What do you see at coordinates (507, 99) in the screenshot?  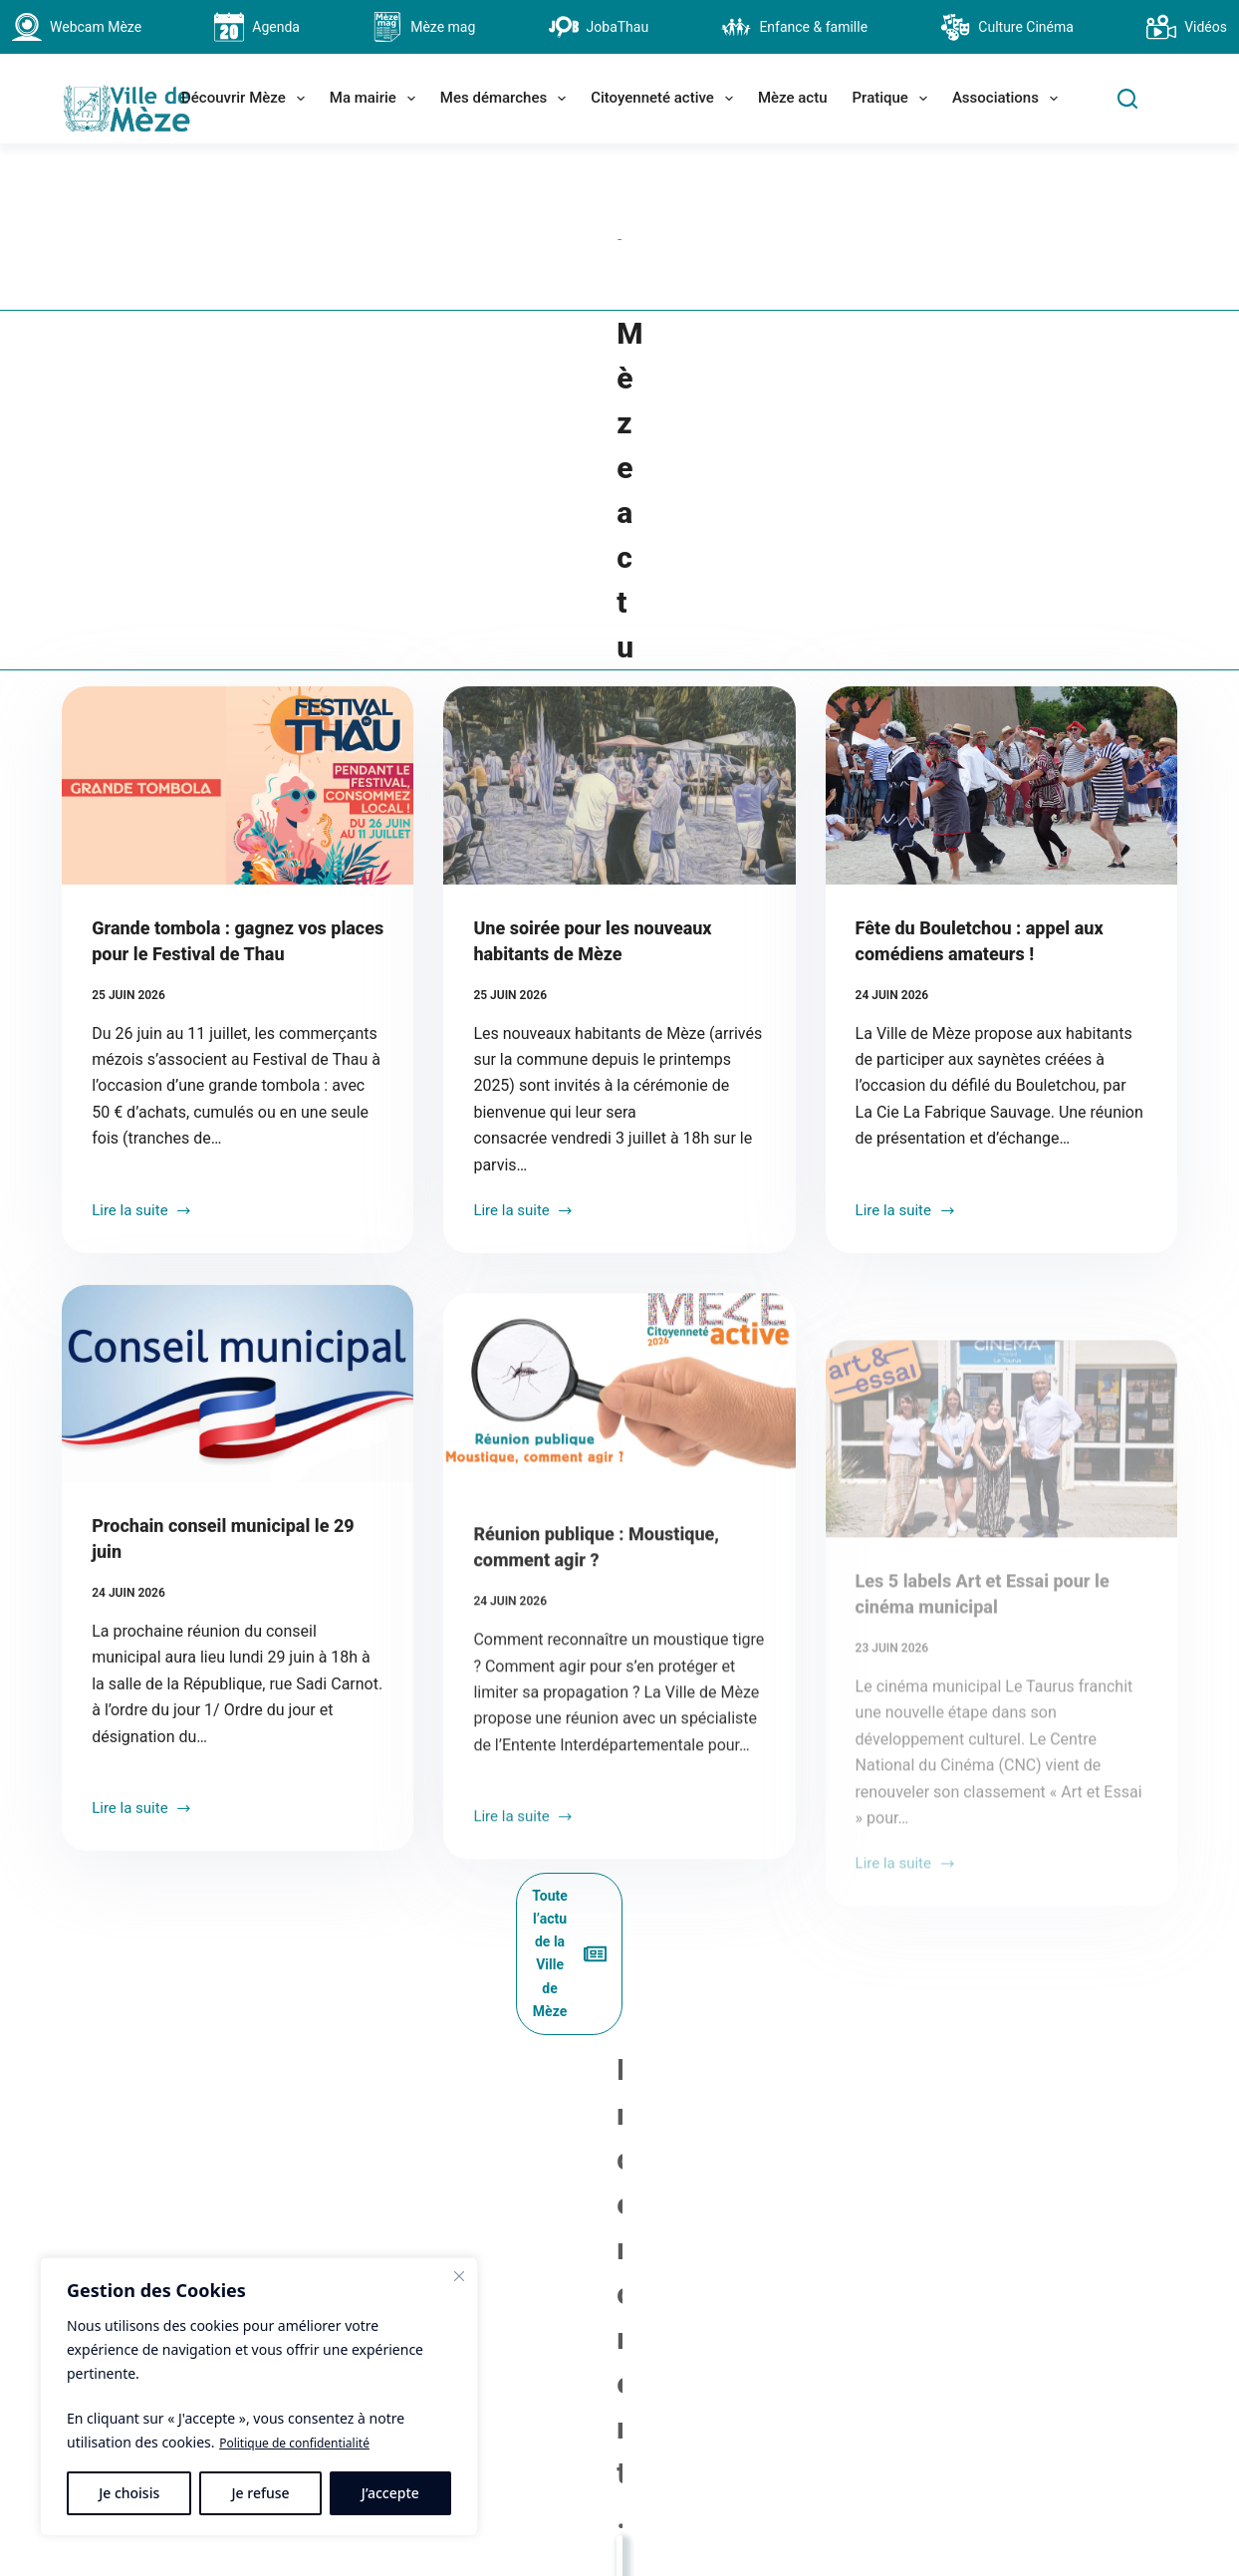 I see `Mes démarches` at bounding box center [507, 99].